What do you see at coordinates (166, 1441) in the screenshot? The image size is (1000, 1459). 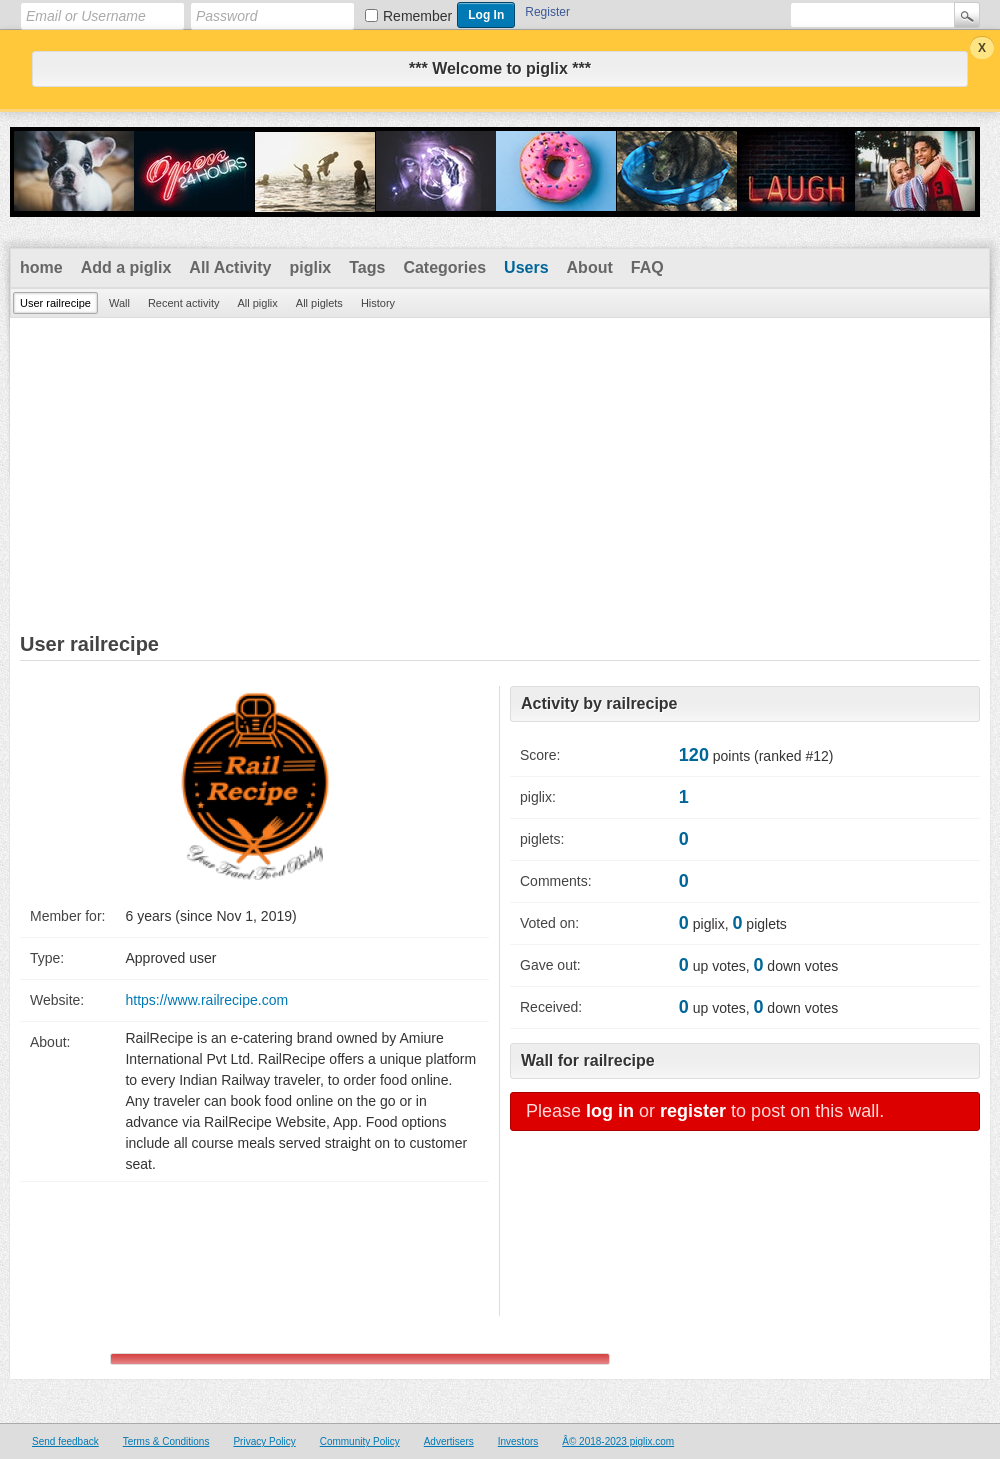 I see `Terms & Conditions` at bounding box center [166, 1441].